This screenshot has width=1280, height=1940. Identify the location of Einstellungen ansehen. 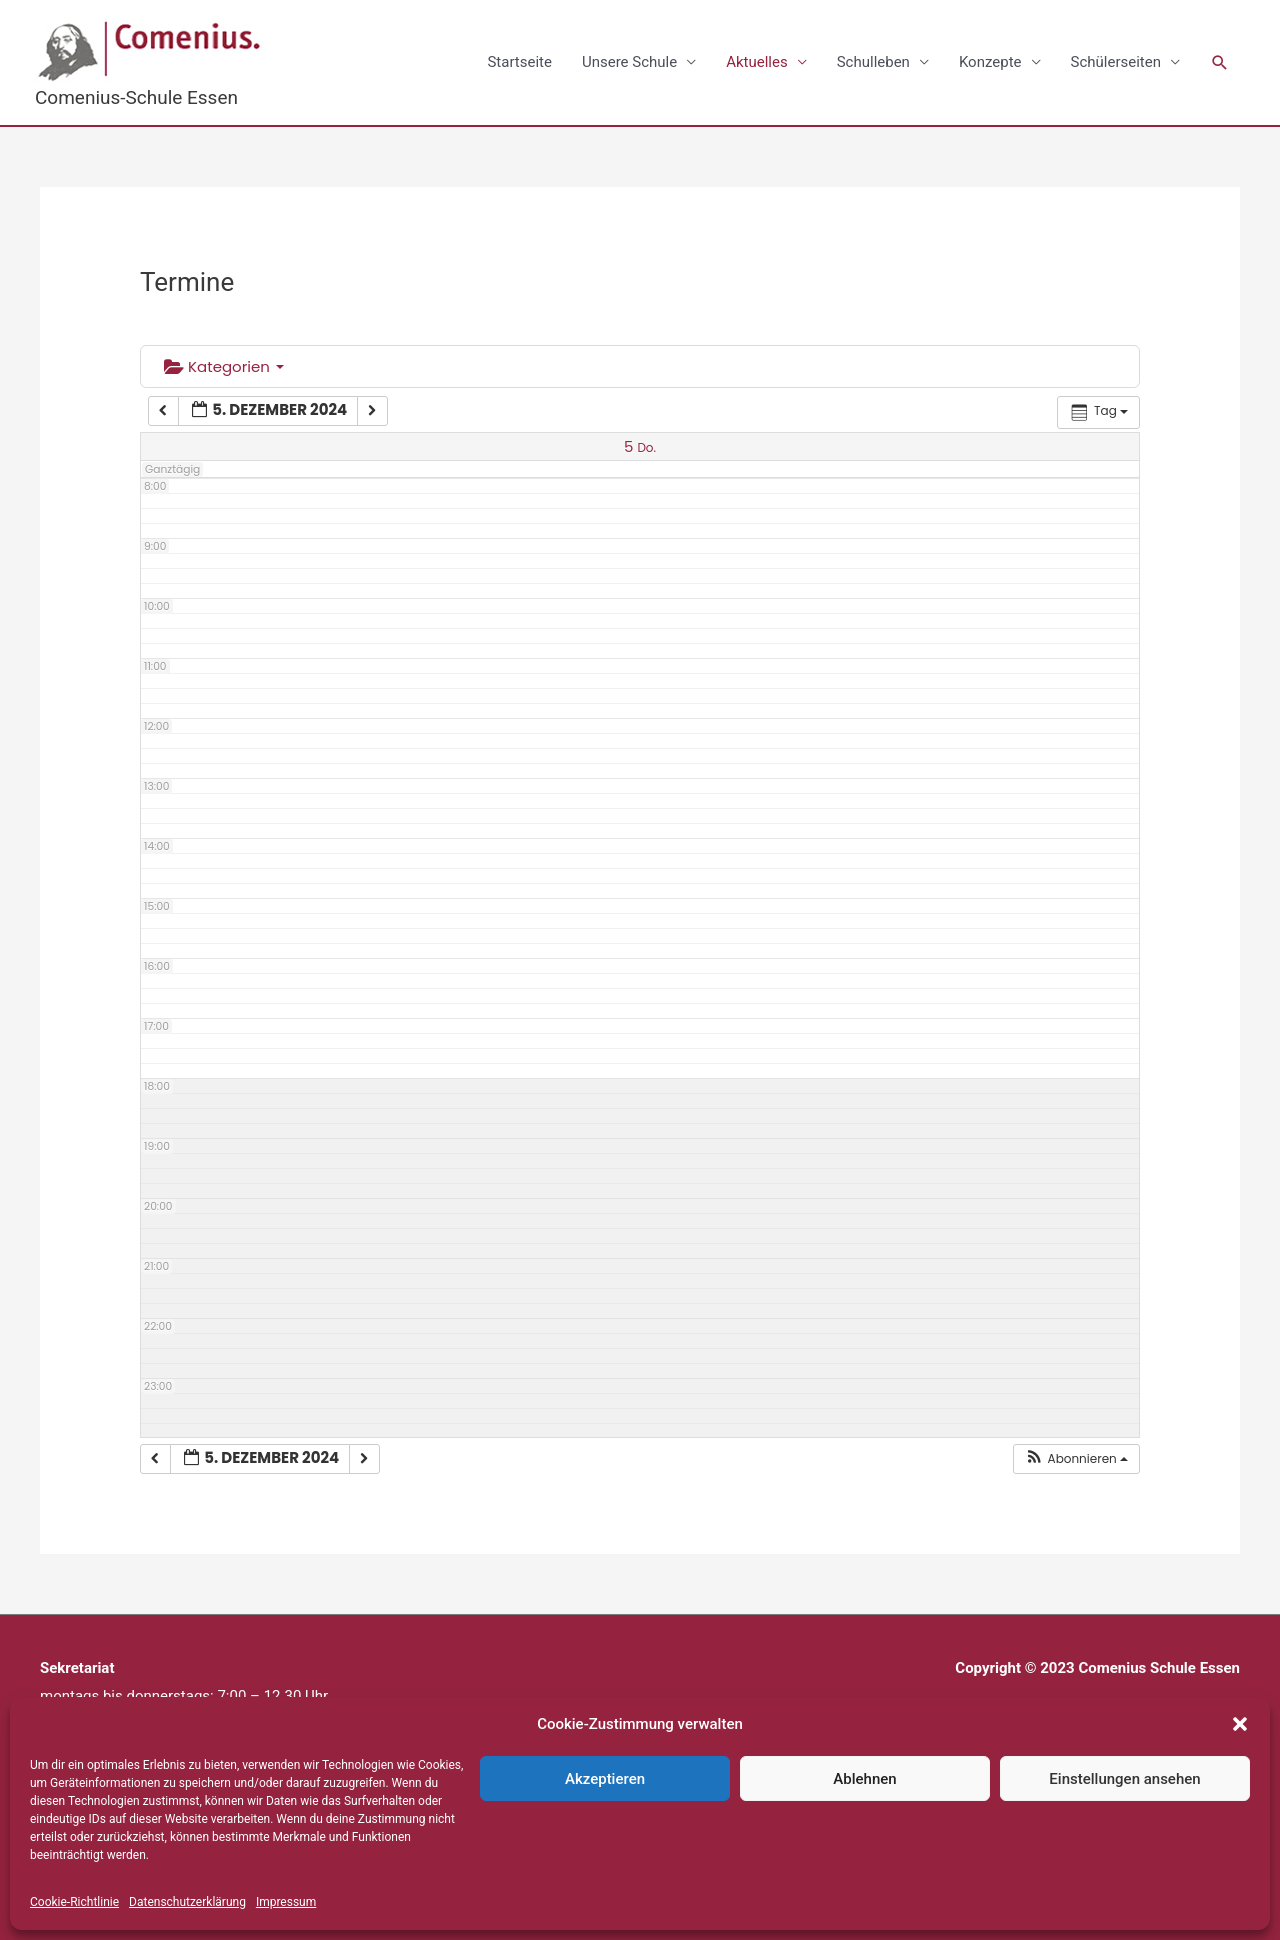
(1124, 1779).